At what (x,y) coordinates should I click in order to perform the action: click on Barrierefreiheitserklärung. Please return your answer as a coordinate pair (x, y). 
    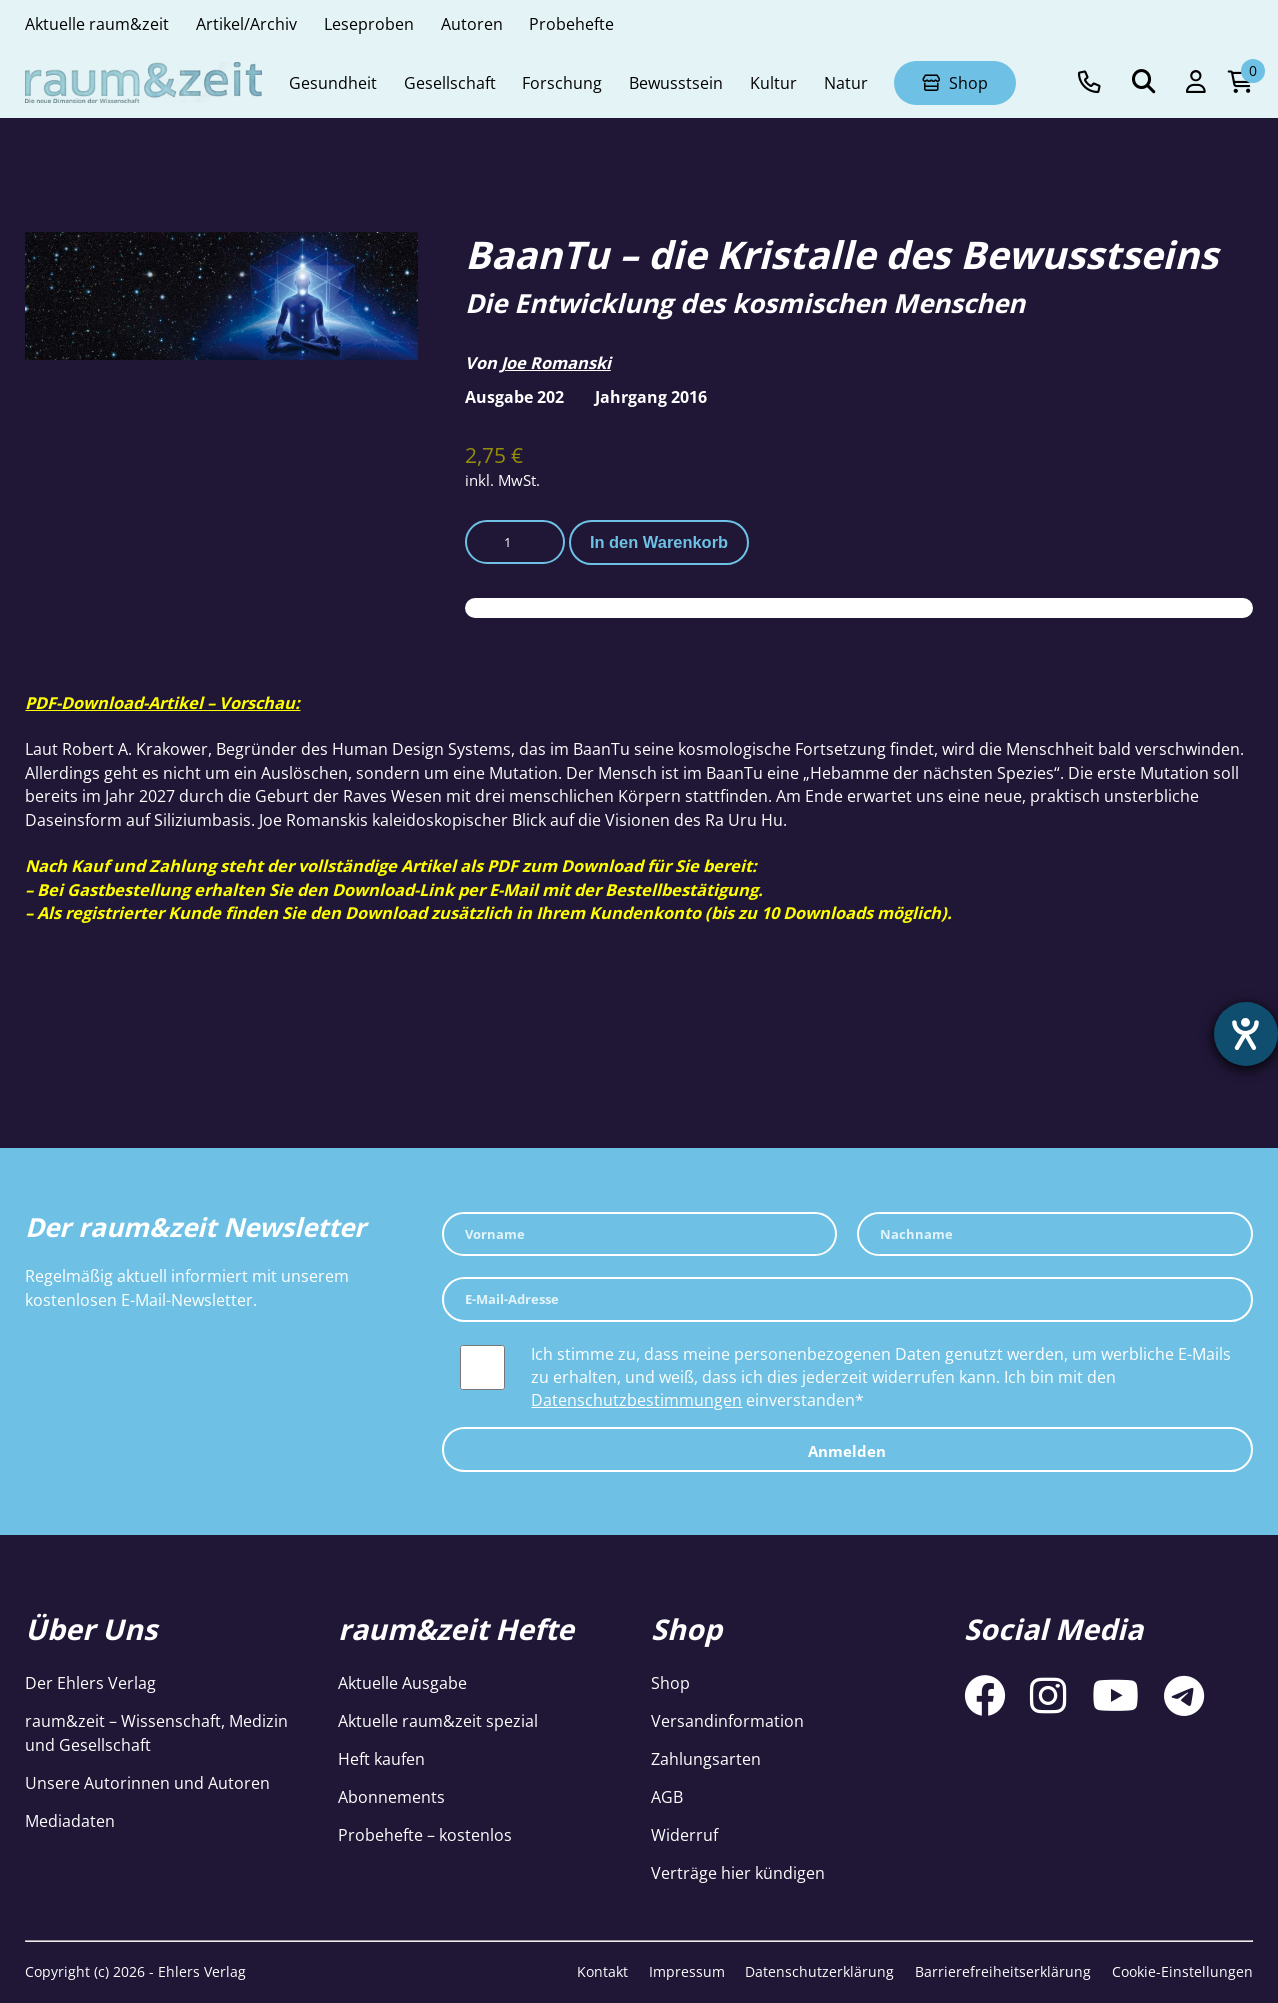
    Looking at the image, I should click on (1003, 1971).